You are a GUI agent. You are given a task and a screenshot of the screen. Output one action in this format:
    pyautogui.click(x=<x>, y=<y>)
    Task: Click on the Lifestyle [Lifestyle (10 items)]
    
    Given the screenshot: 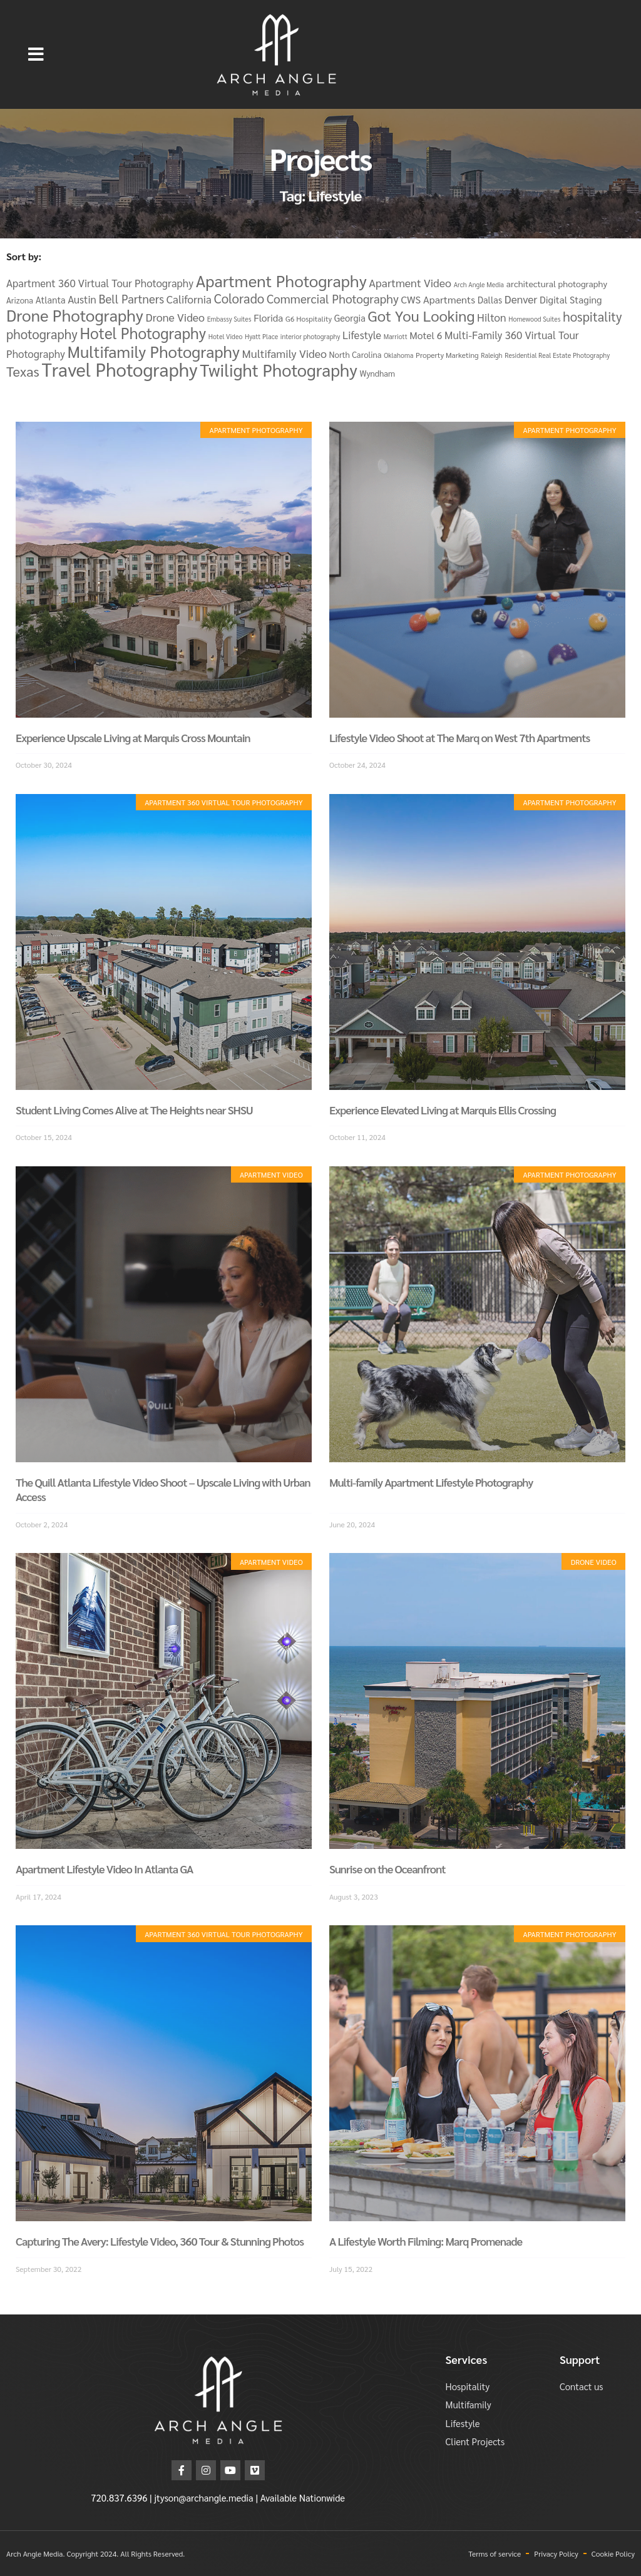 What is the action you would take?
    pyautogui.click(x=361, y=335)
    